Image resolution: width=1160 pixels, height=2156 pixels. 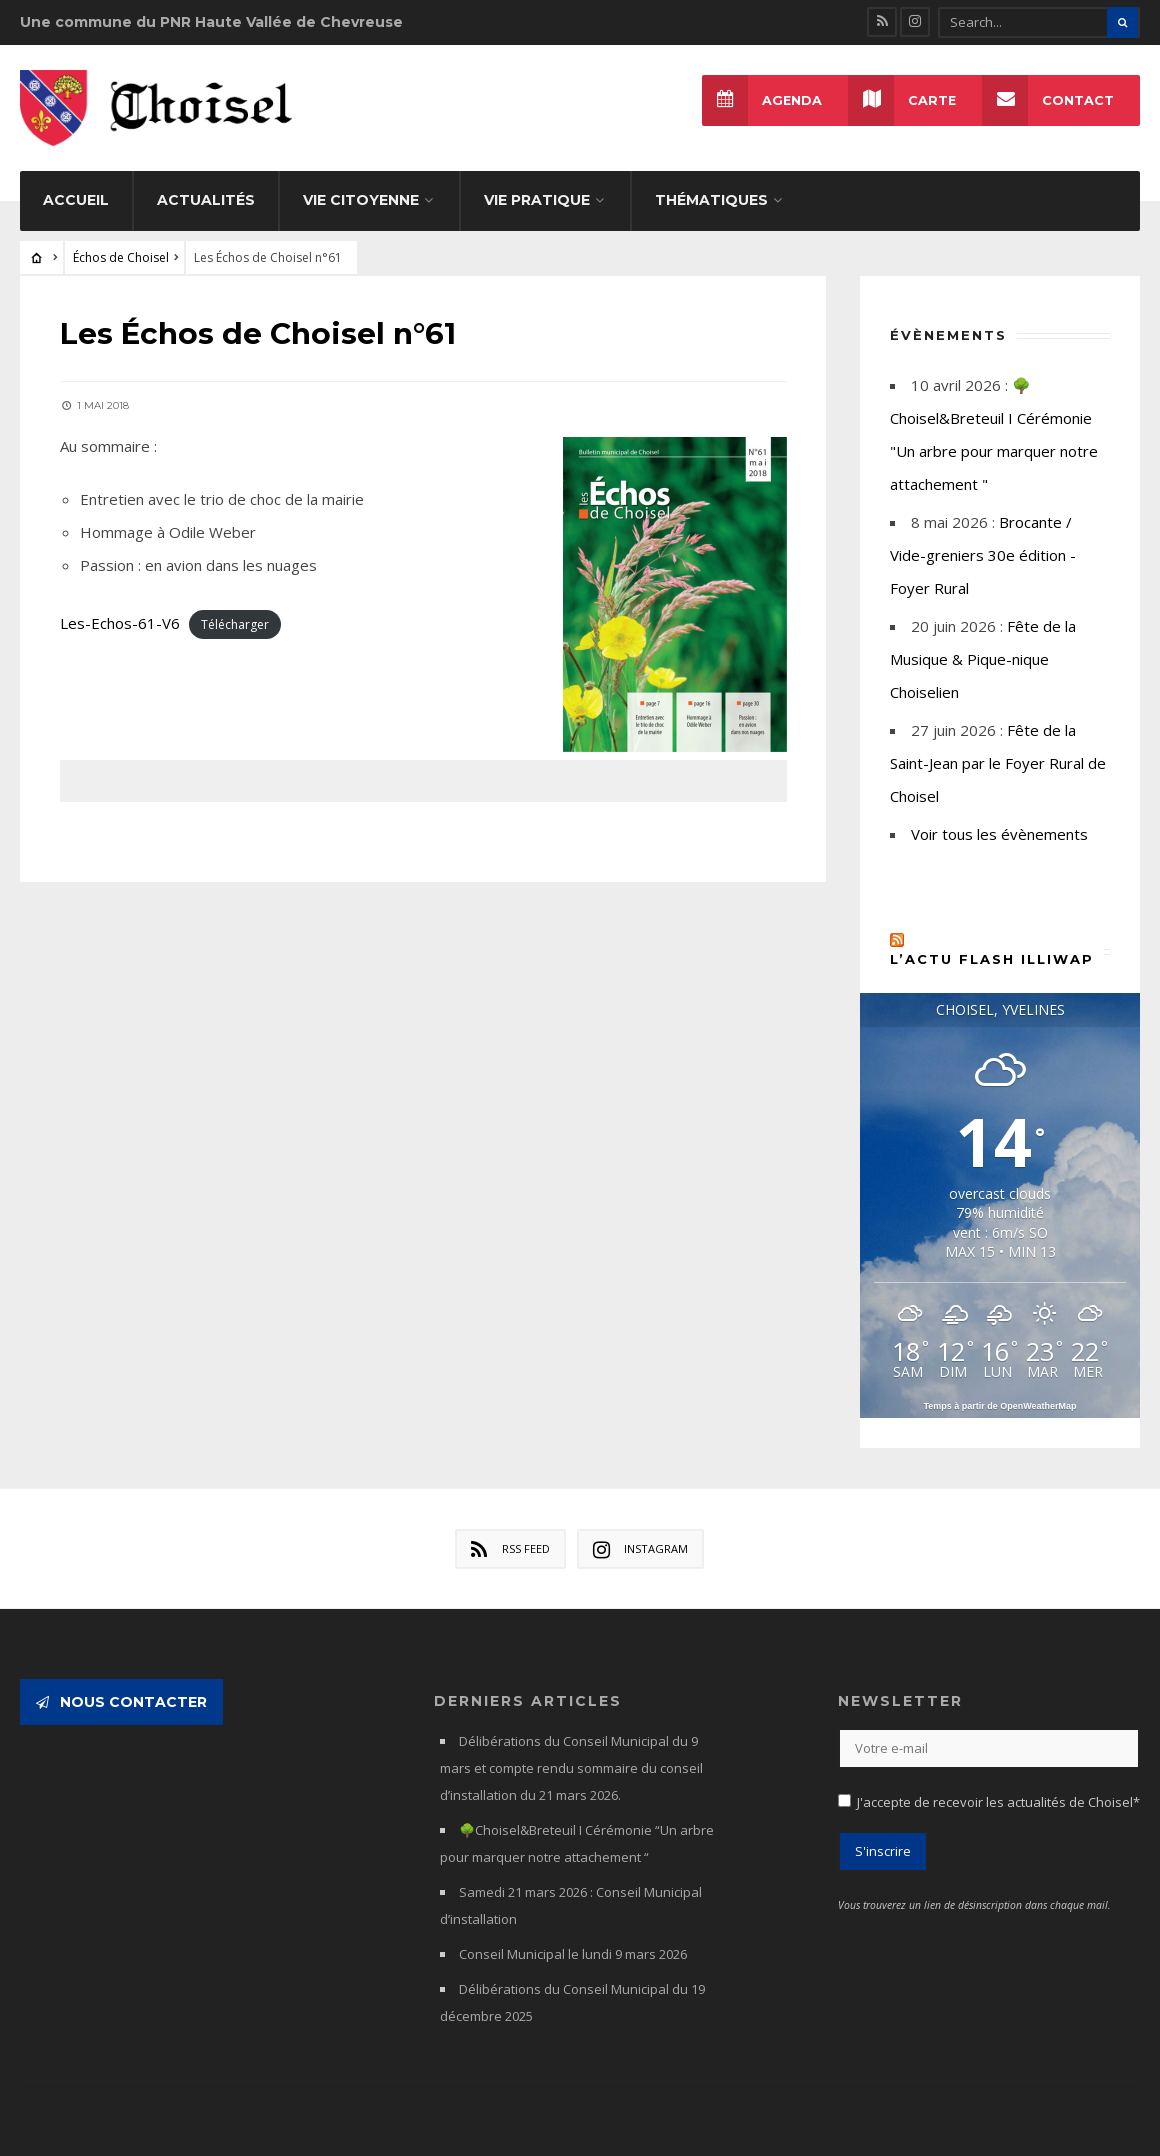 I want to click on Télécharger, so click(x=235, y=616).